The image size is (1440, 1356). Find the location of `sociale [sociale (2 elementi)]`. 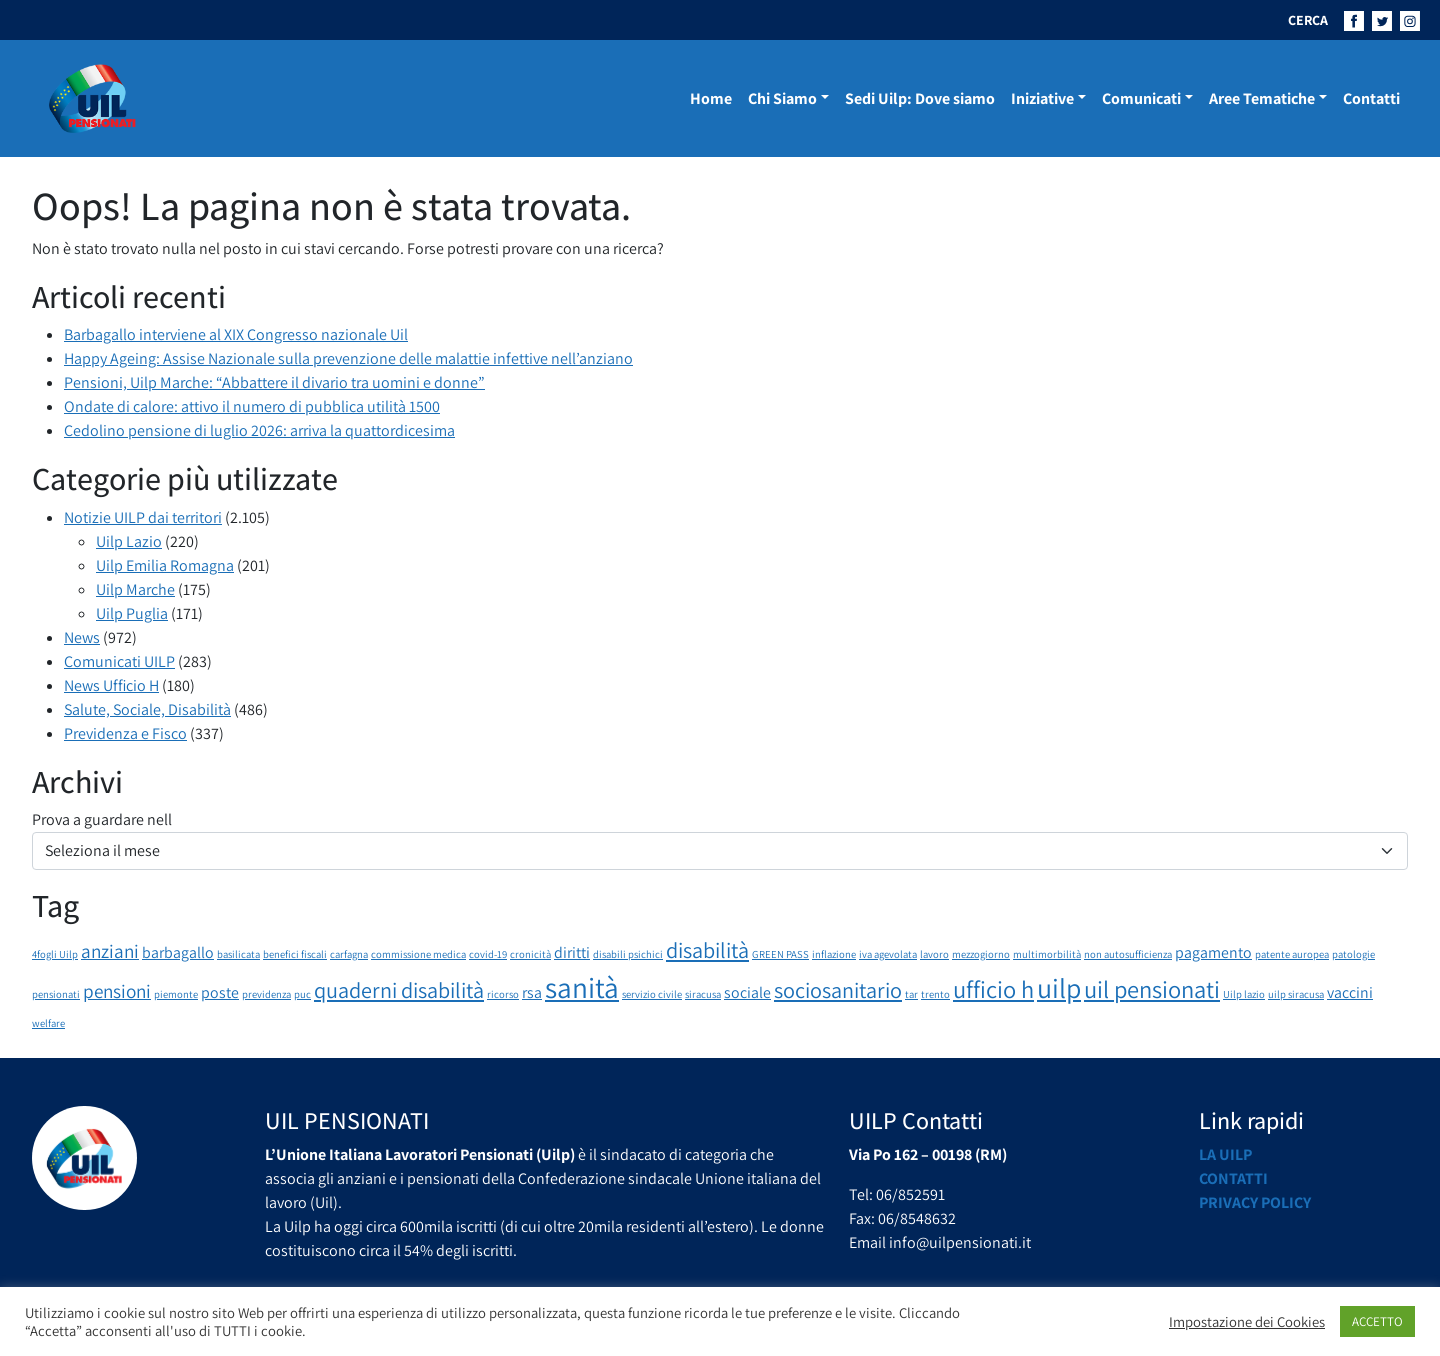

sociale [sociale (2 elementi)] is located at coordinates (747, 992).